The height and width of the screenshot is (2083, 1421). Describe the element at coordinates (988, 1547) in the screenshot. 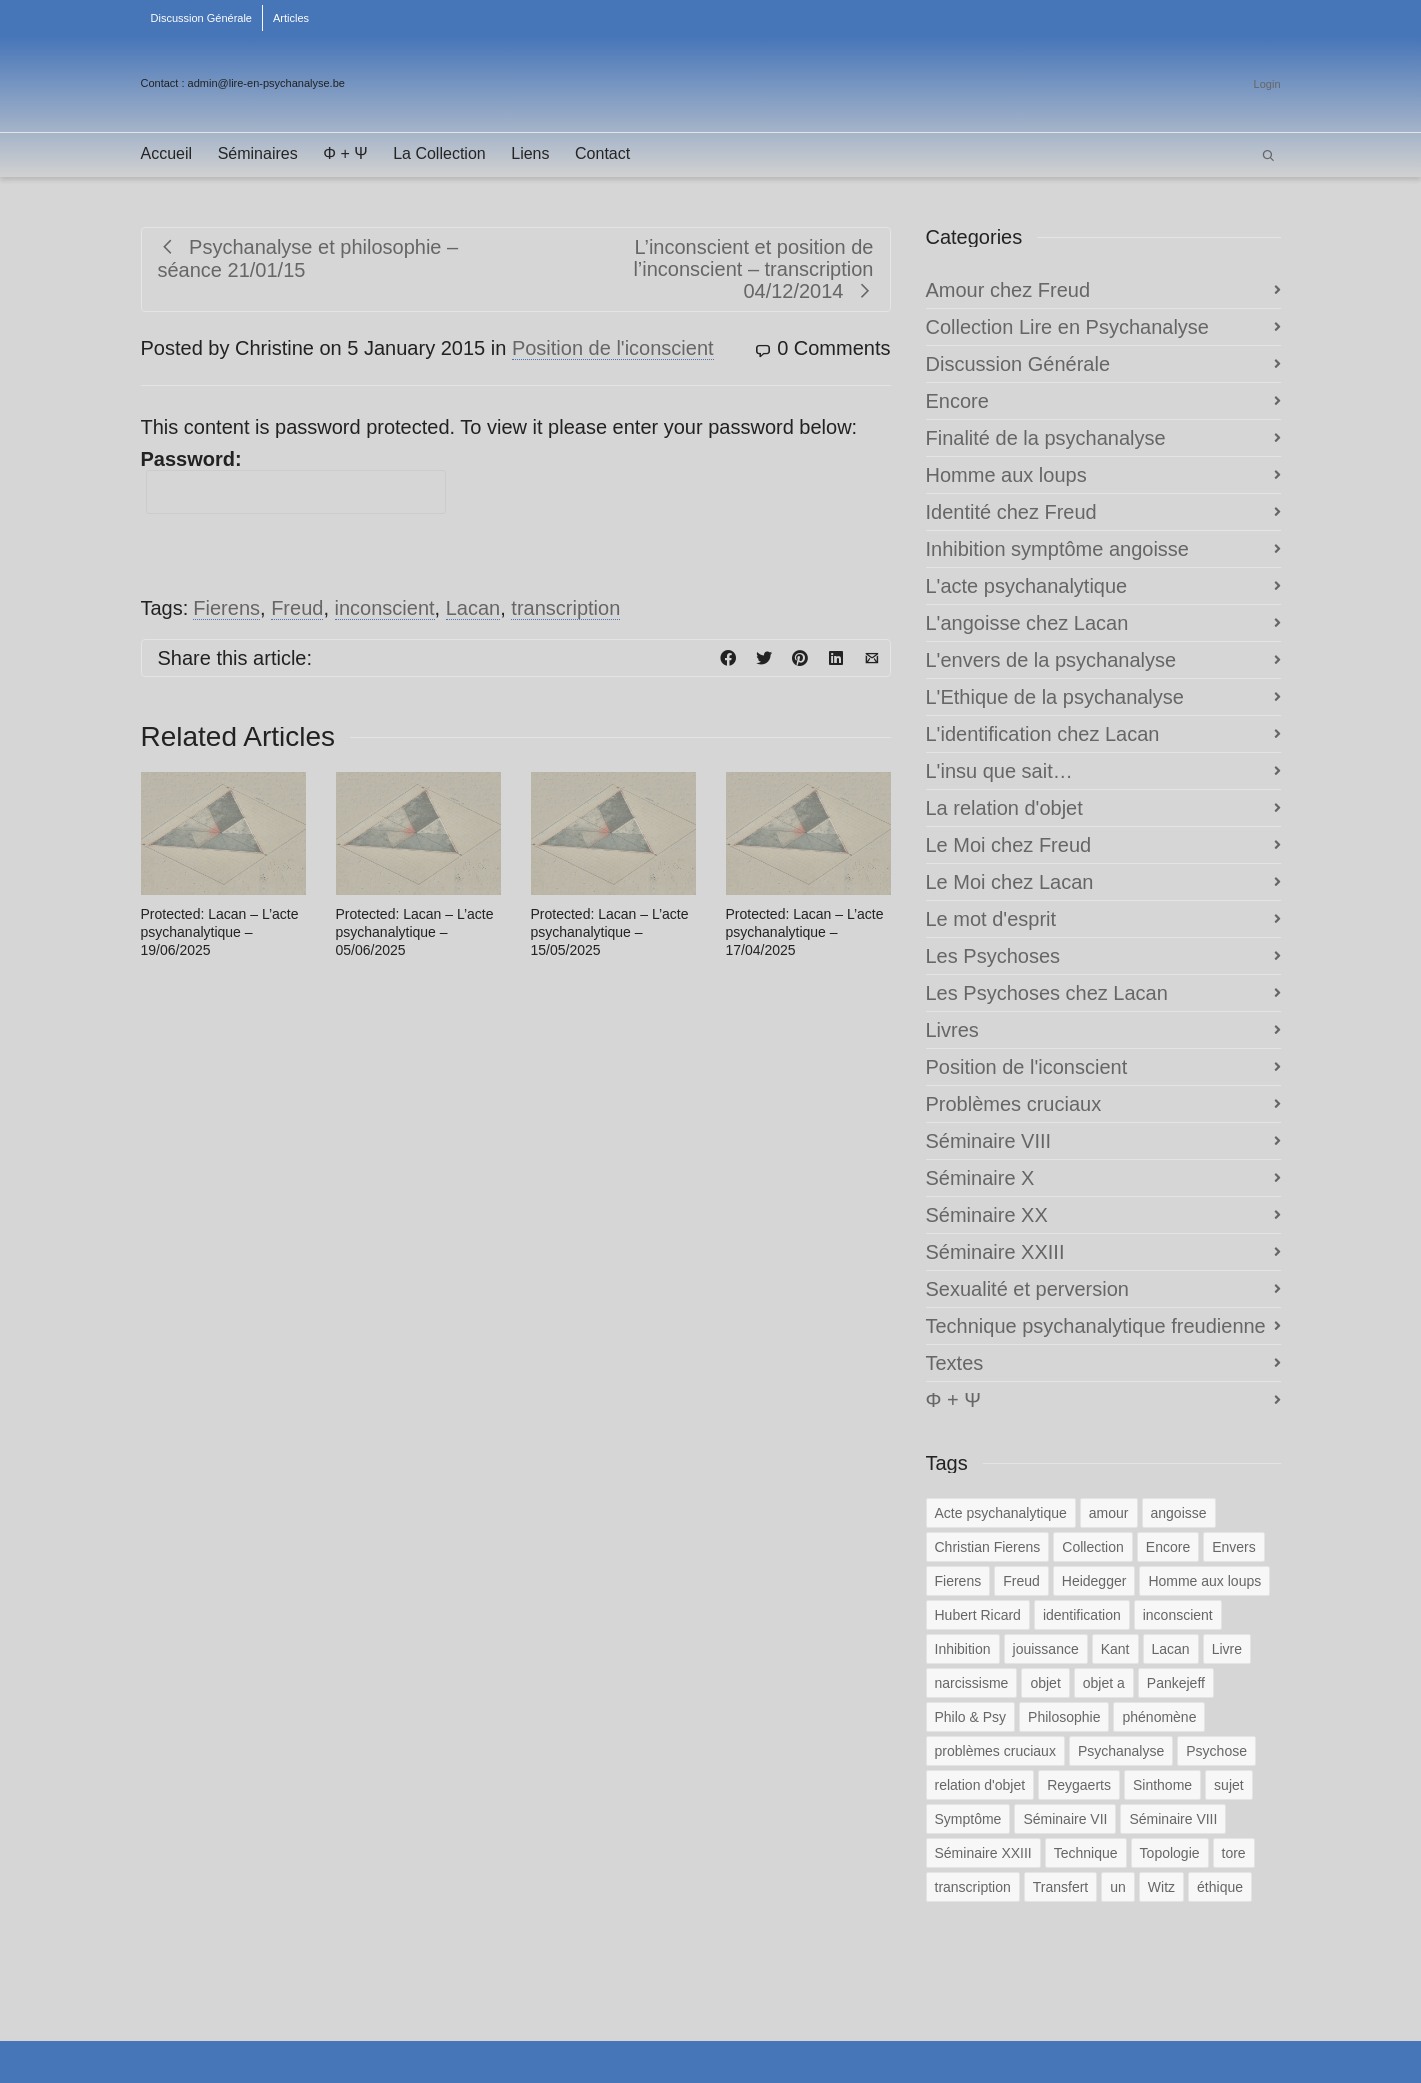

I see `Christian Fierens` at that location.